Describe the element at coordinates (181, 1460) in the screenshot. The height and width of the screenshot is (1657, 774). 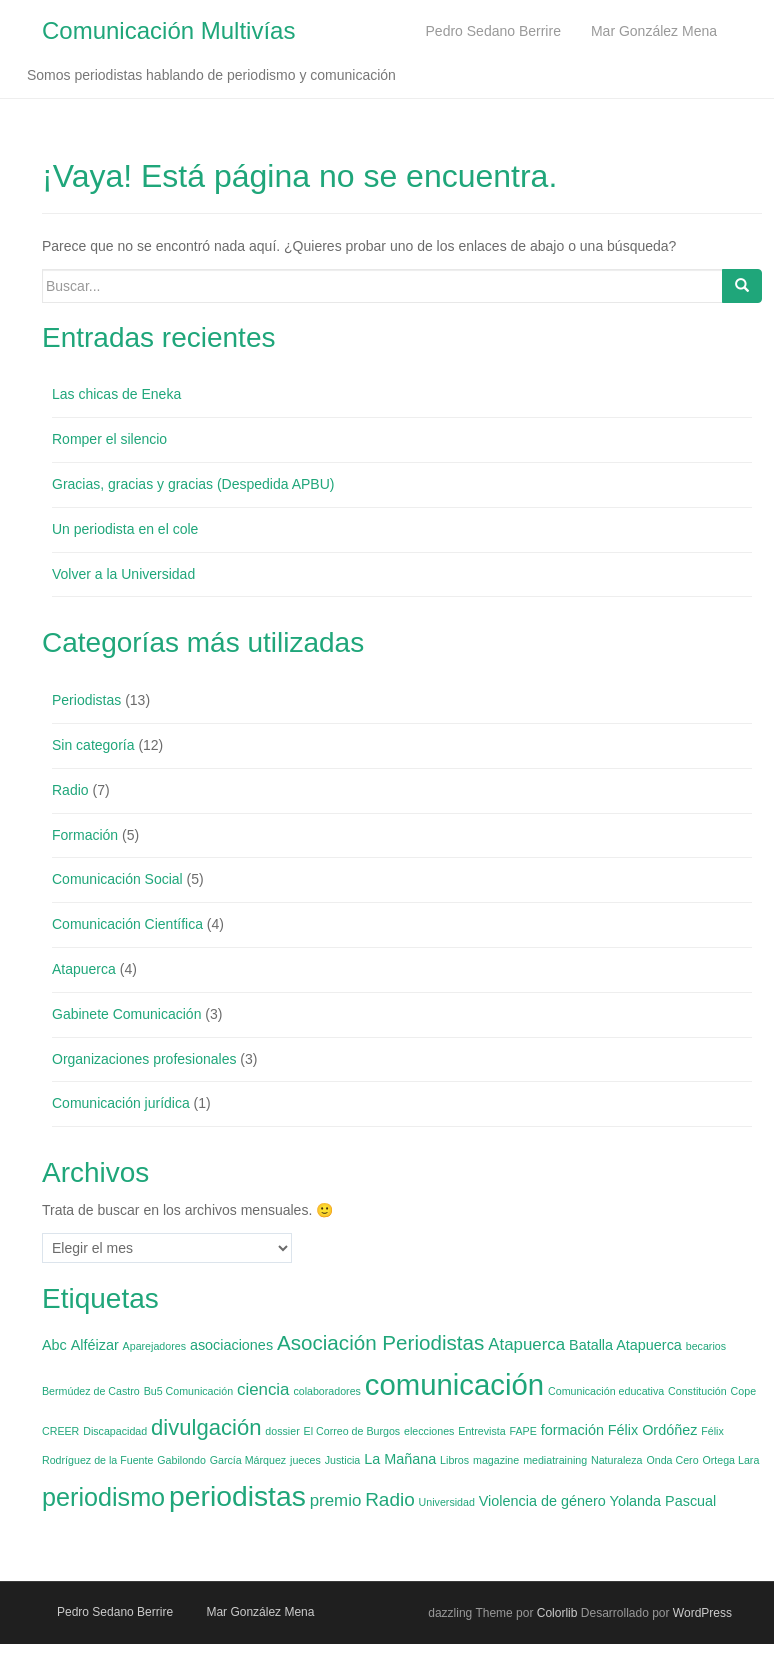
I see `Gabilondo [Gabilondo (1 elemento)]` at that location.